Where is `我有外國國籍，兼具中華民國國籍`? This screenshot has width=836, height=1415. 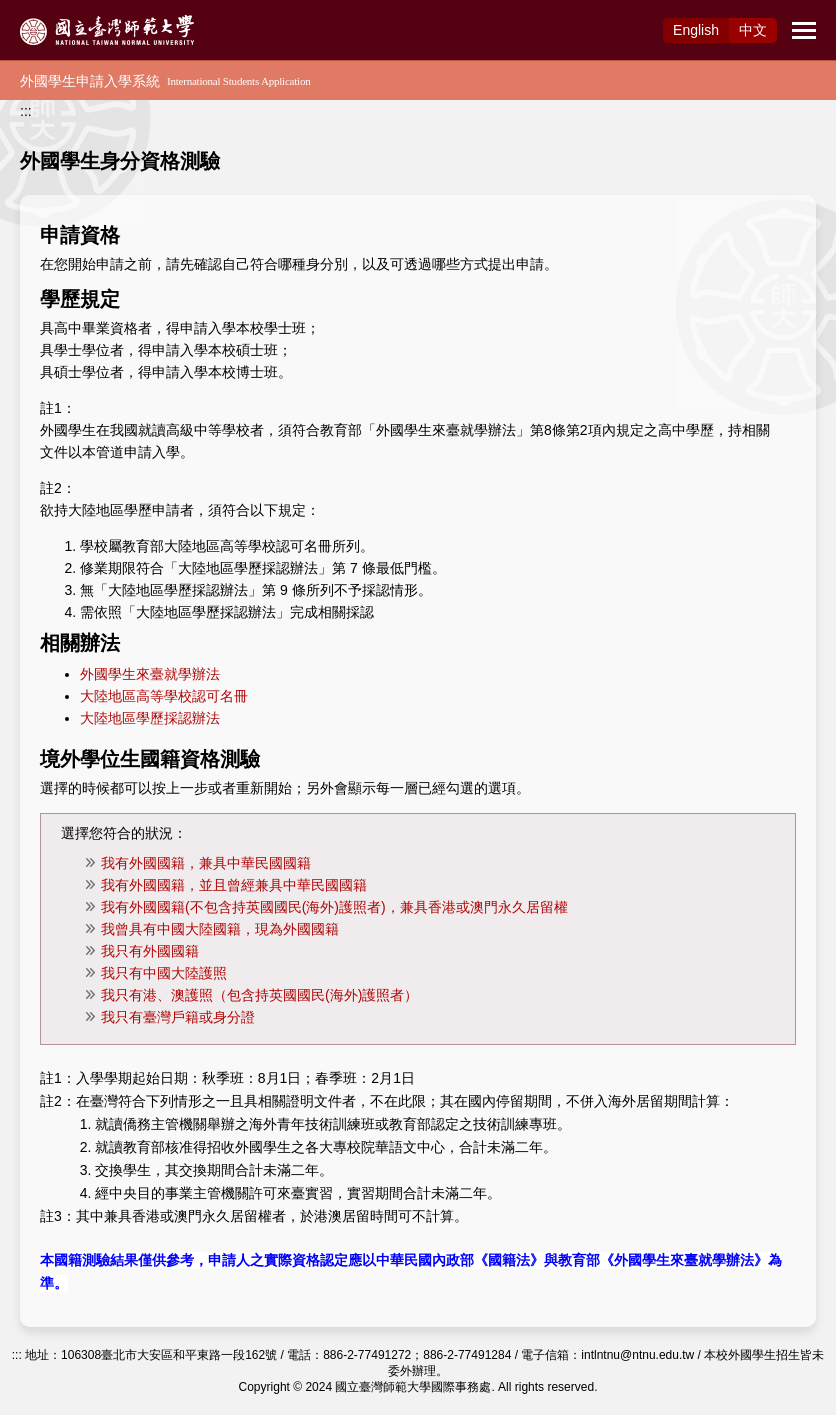
我有外國國籍，兼具中華民國國籍 is located at coordinates (206, 863).